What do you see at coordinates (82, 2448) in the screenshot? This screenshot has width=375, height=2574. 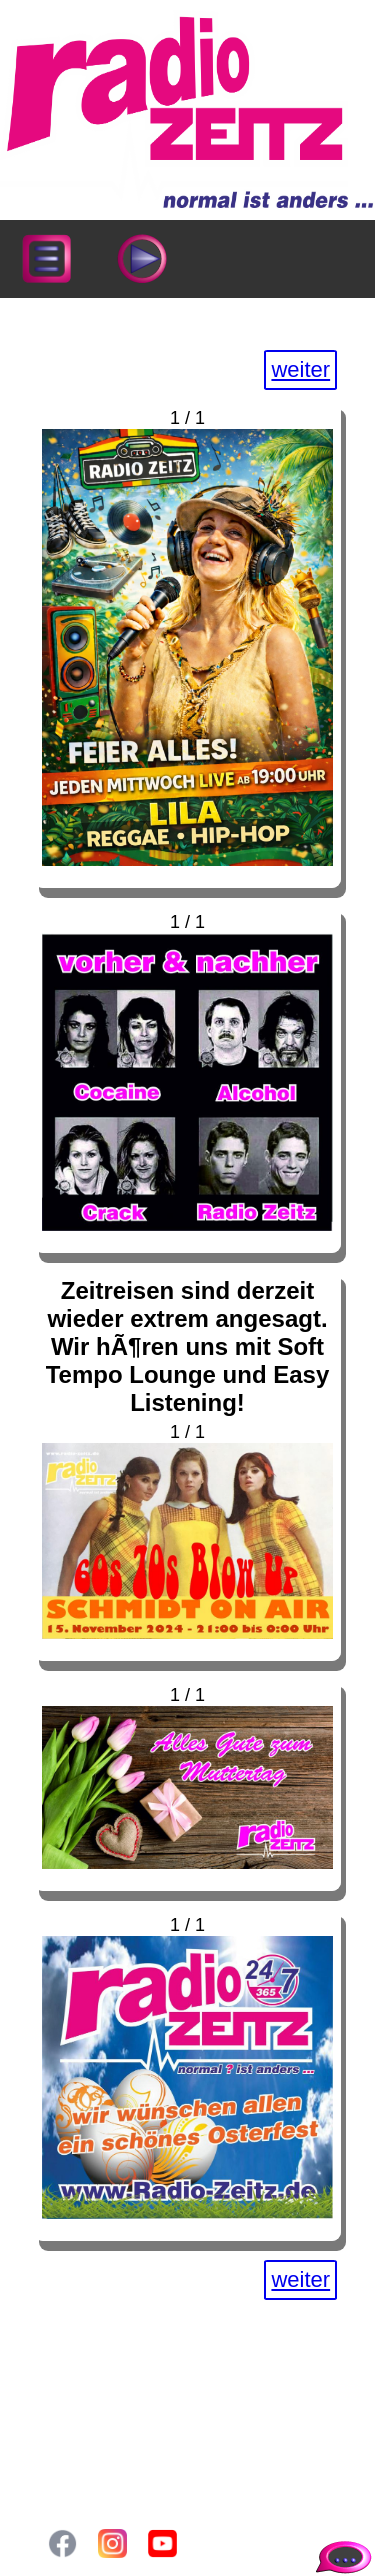 I see `Login` at bounding box center [82, 2448].